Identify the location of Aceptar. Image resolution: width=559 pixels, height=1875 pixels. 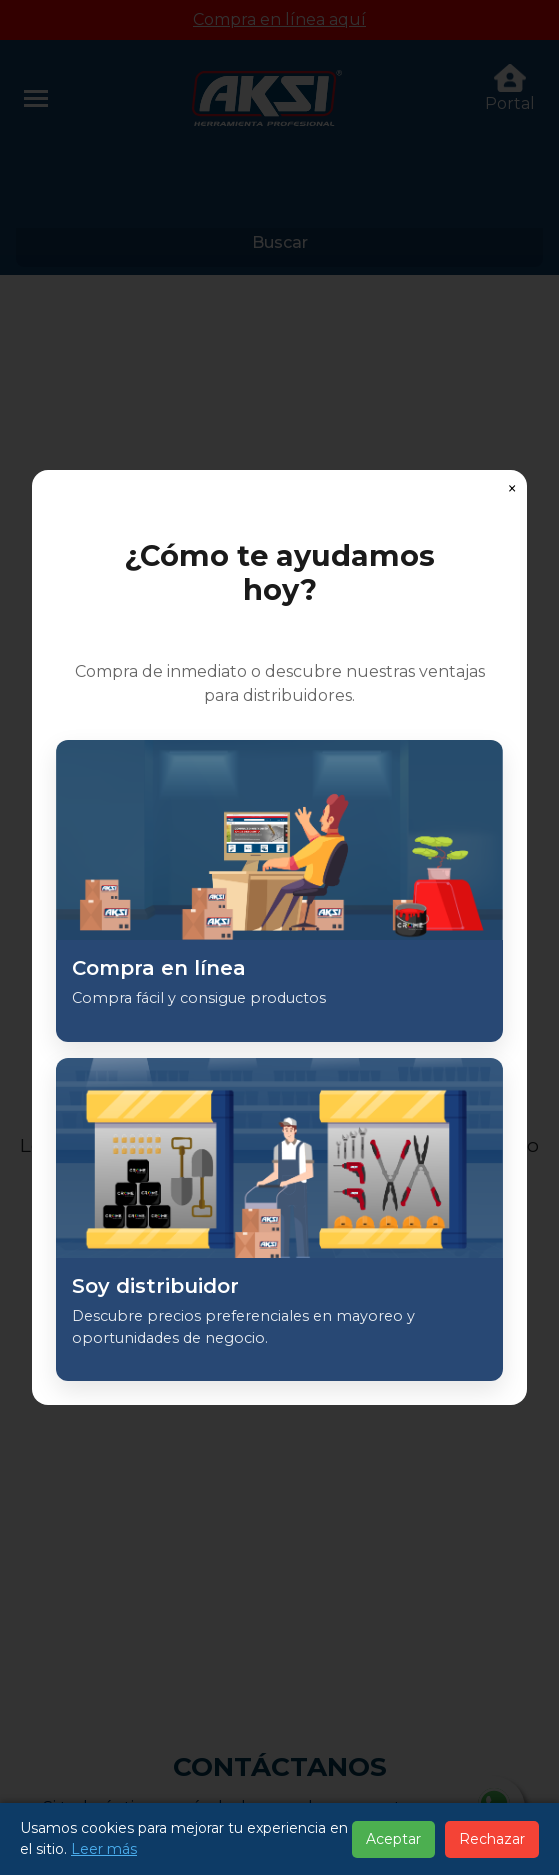
(393, 1839).